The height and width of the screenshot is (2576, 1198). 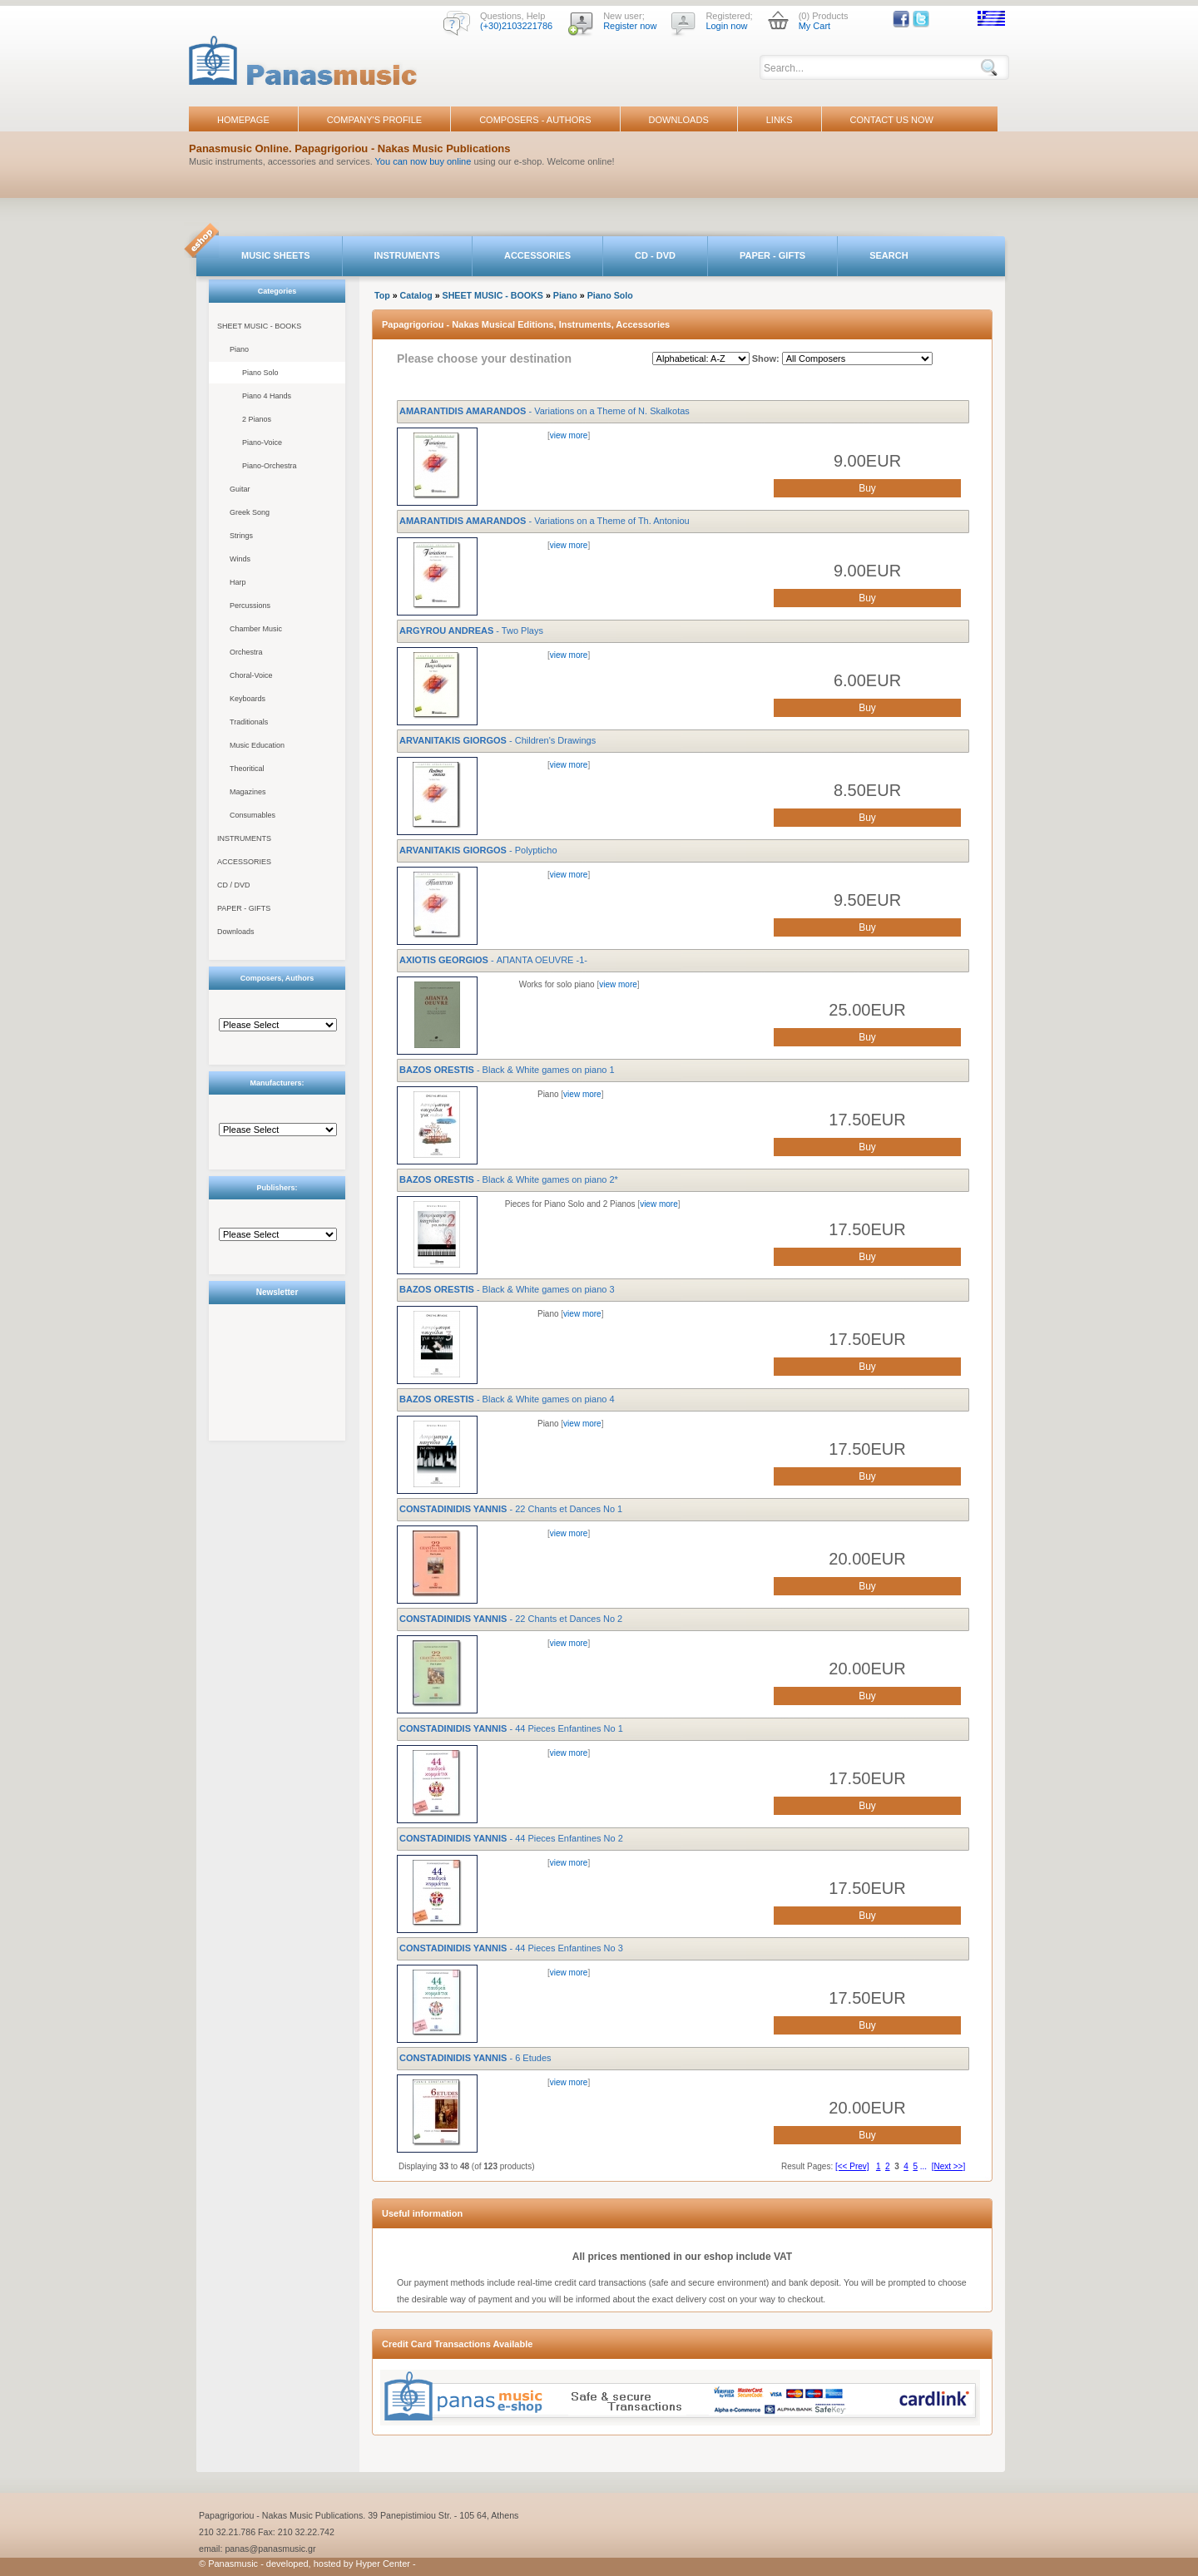 What do you see at coordinates (497, 740) in the screenshot?
I see `- Children's Drawings` at bounding box center [497, 740].